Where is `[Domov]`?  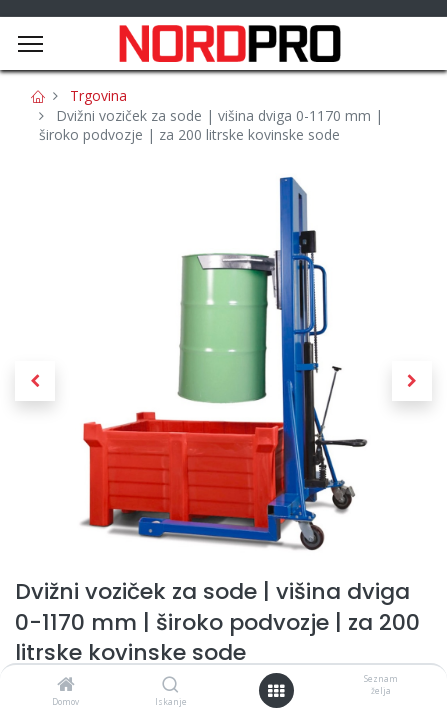 [Domov] is located at coordinates (66, 685).